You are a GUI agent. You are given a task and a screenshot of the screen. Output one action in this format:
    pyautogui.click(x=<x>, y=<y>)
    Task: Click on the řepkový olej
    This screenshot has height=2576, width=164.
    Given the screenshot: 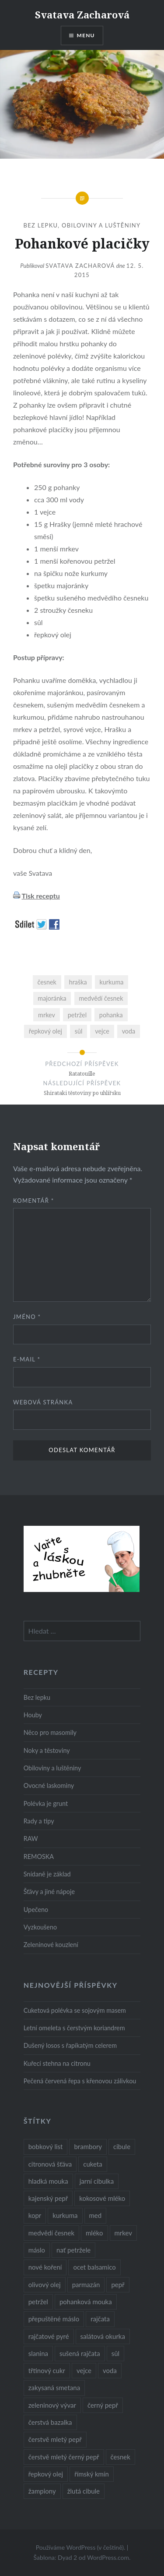 What is the action you would take?
    pyautogui.click(x=45, y=1031)
    